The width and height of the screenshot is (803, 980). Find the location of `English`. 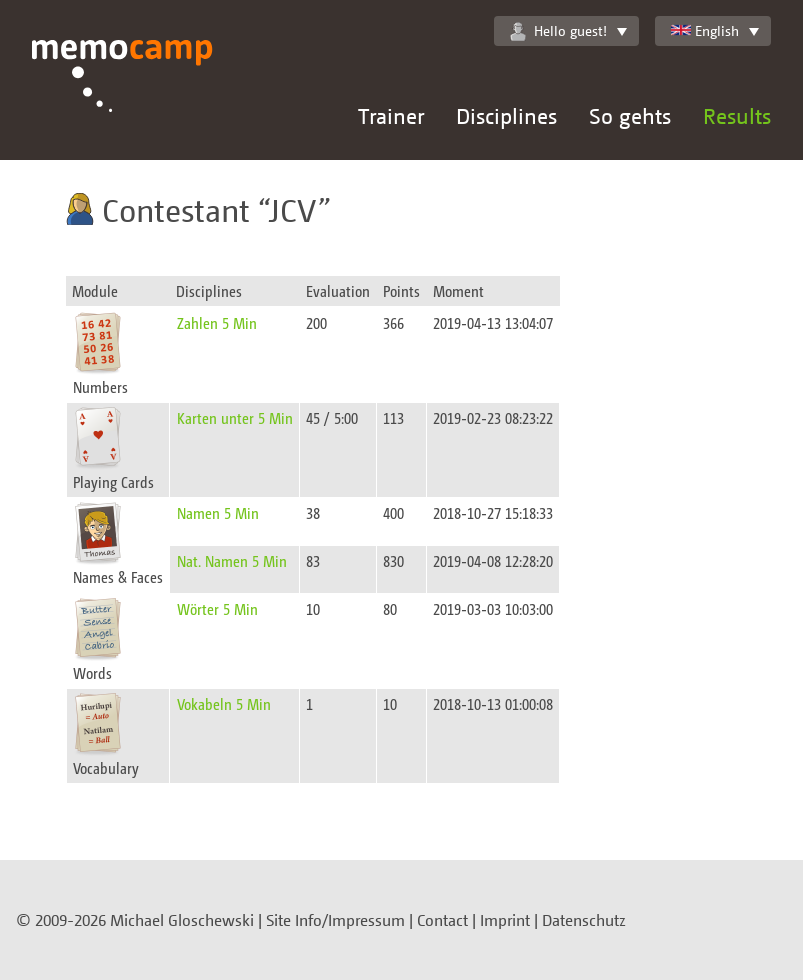

English is located at coordinates (705, 30).